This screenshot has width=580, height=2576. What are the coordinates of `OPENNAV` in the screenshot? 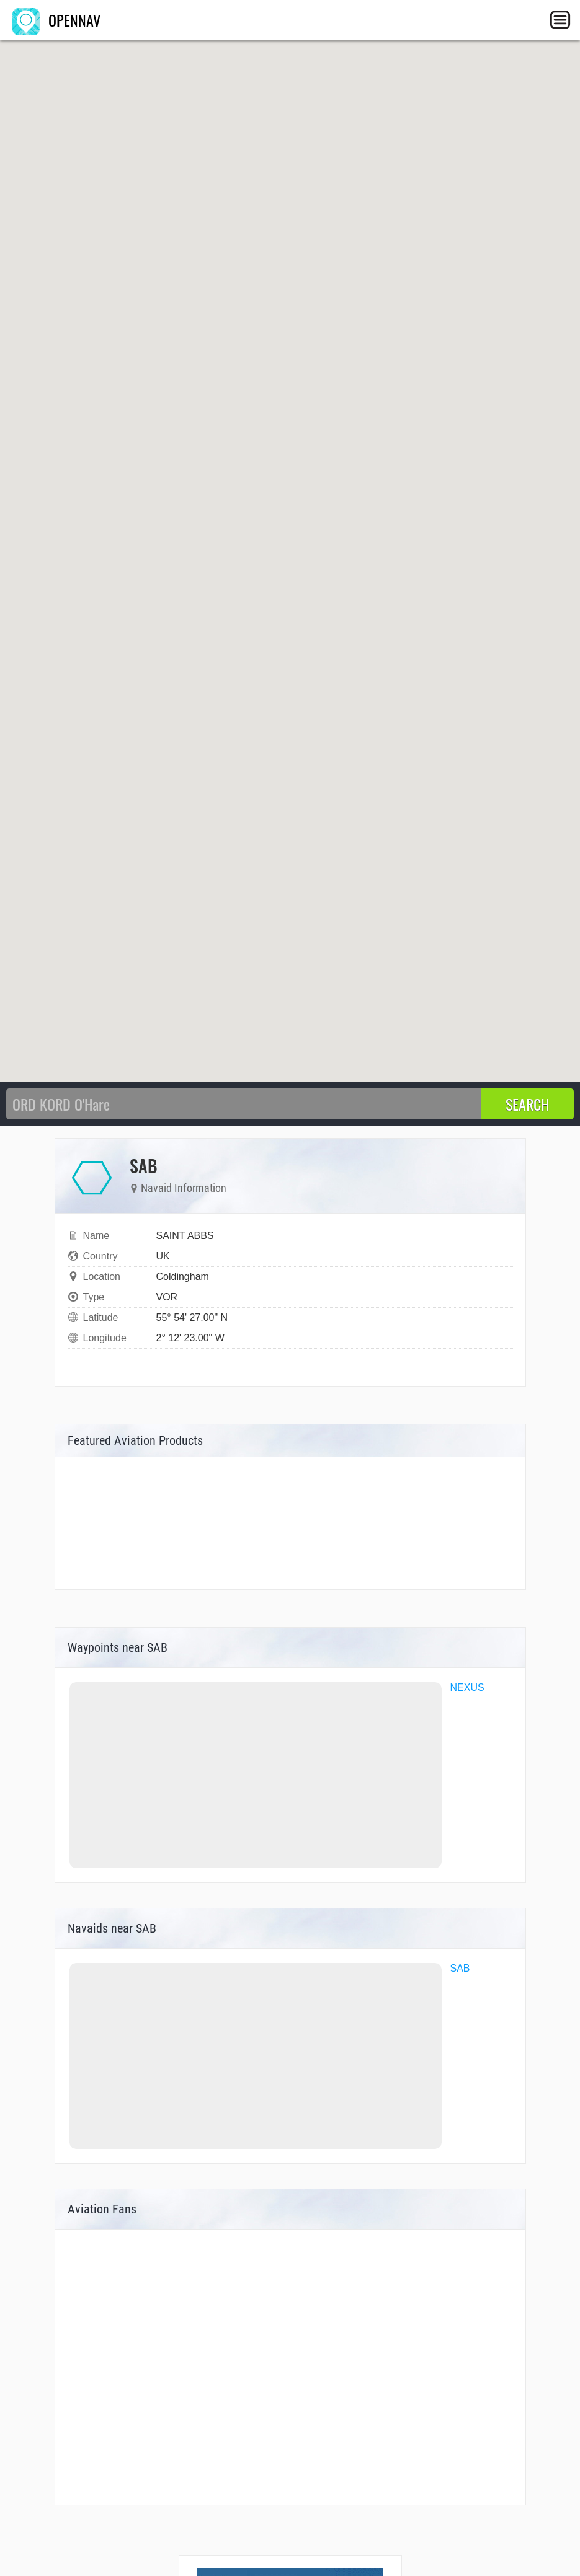 It's located at (56, 20).